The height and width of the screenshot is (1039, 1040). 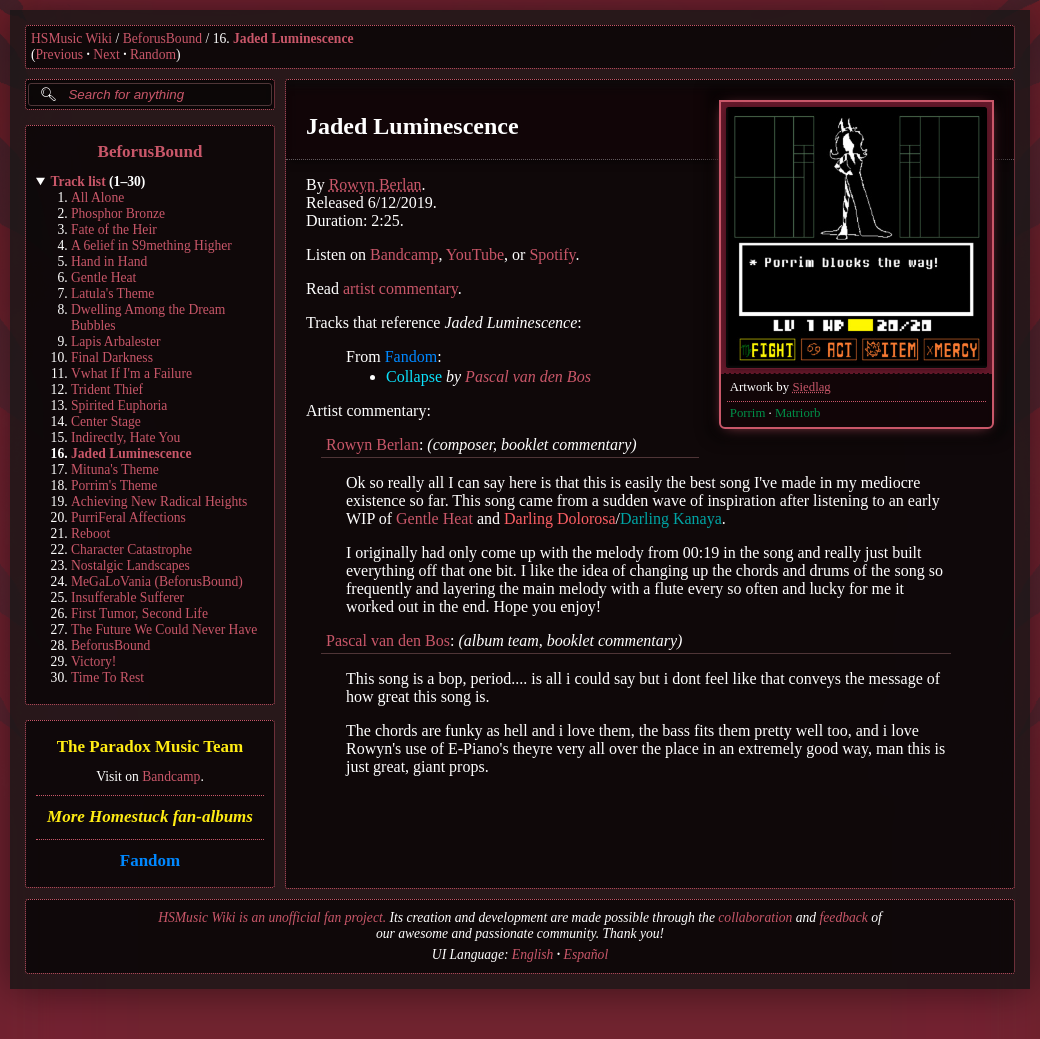 I want to click on Character Catastrophe, so click(x=131, y=549).